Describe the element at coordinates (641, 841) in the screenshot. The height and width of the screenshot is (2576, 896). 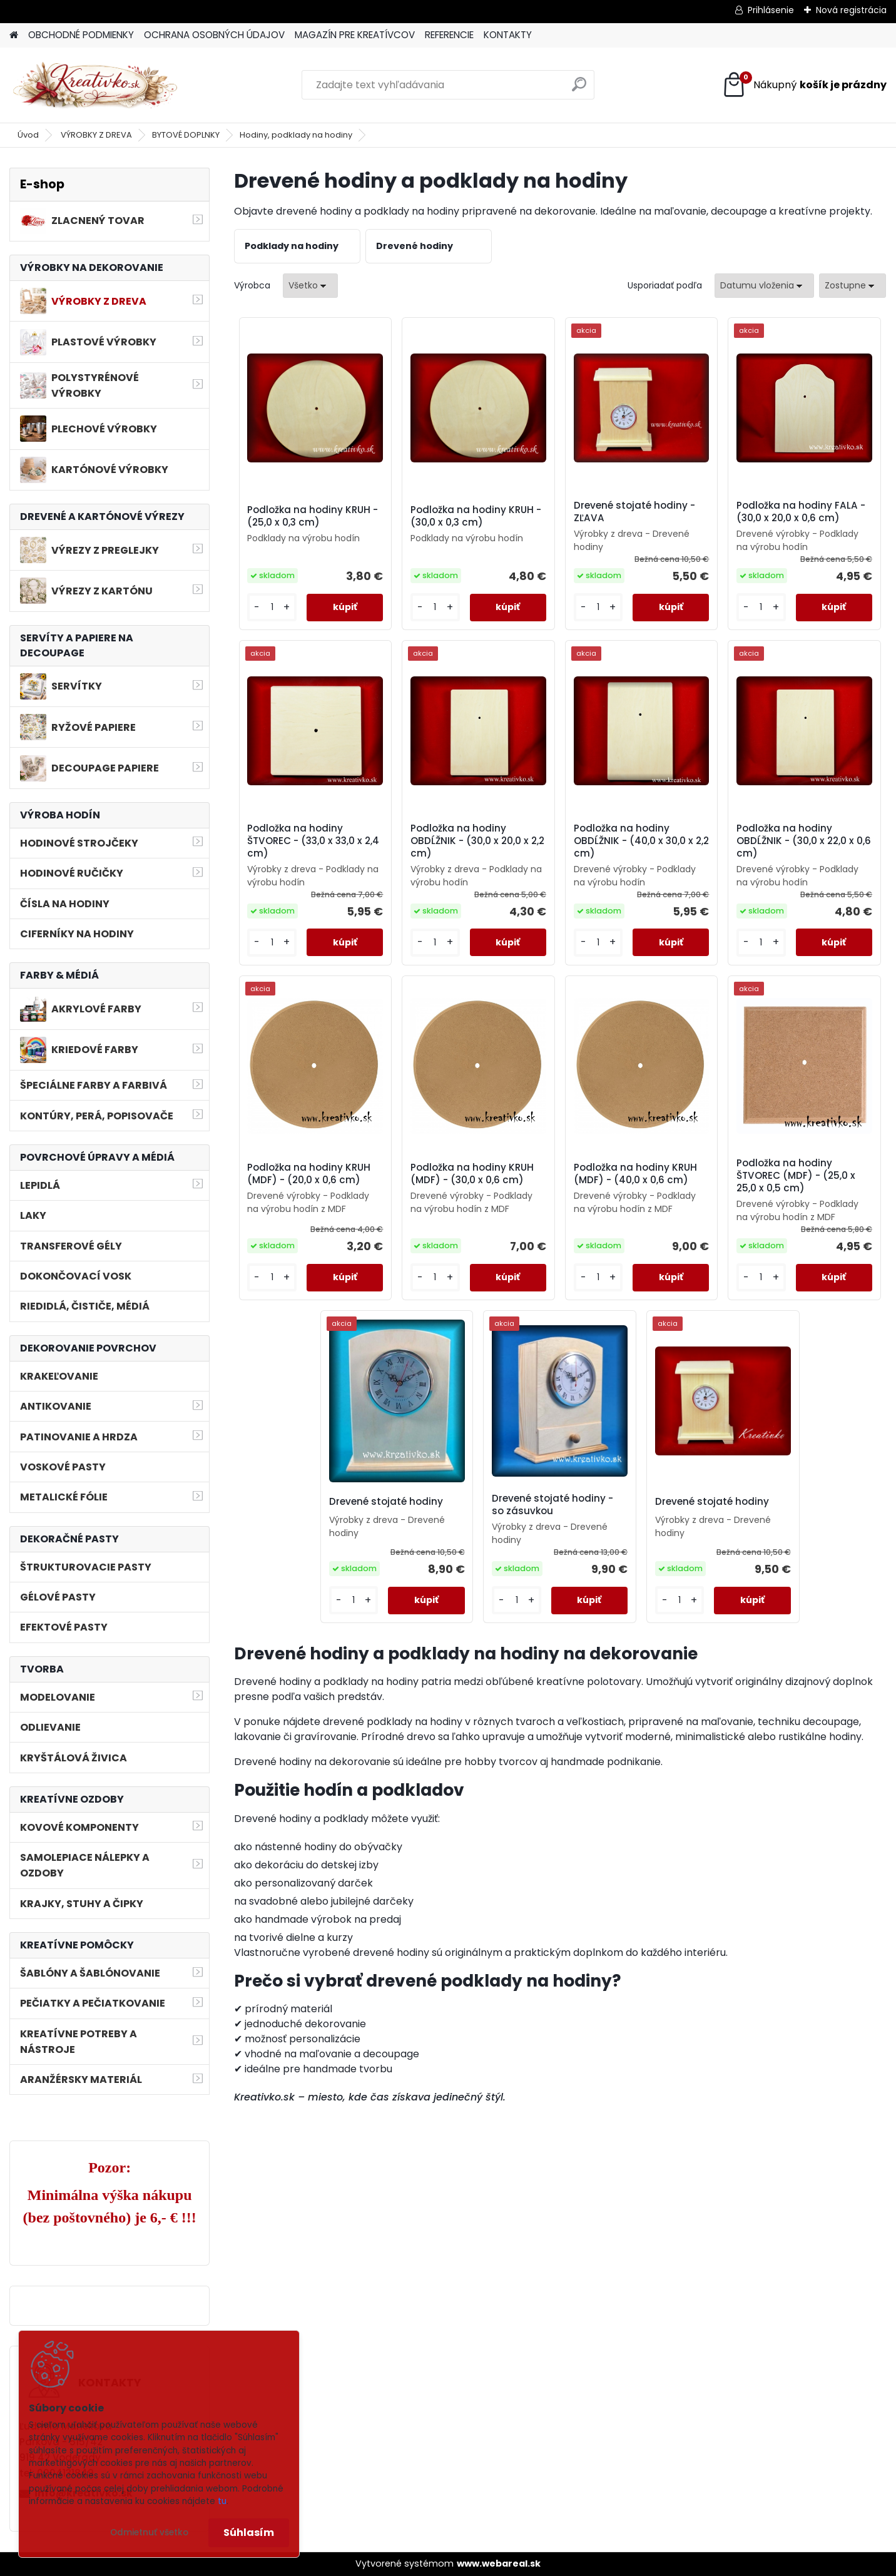
I see `Podložka na hodiny OBDĹŽNIK - (40,0 x 30,0 x 2,2 cm)` at that location.